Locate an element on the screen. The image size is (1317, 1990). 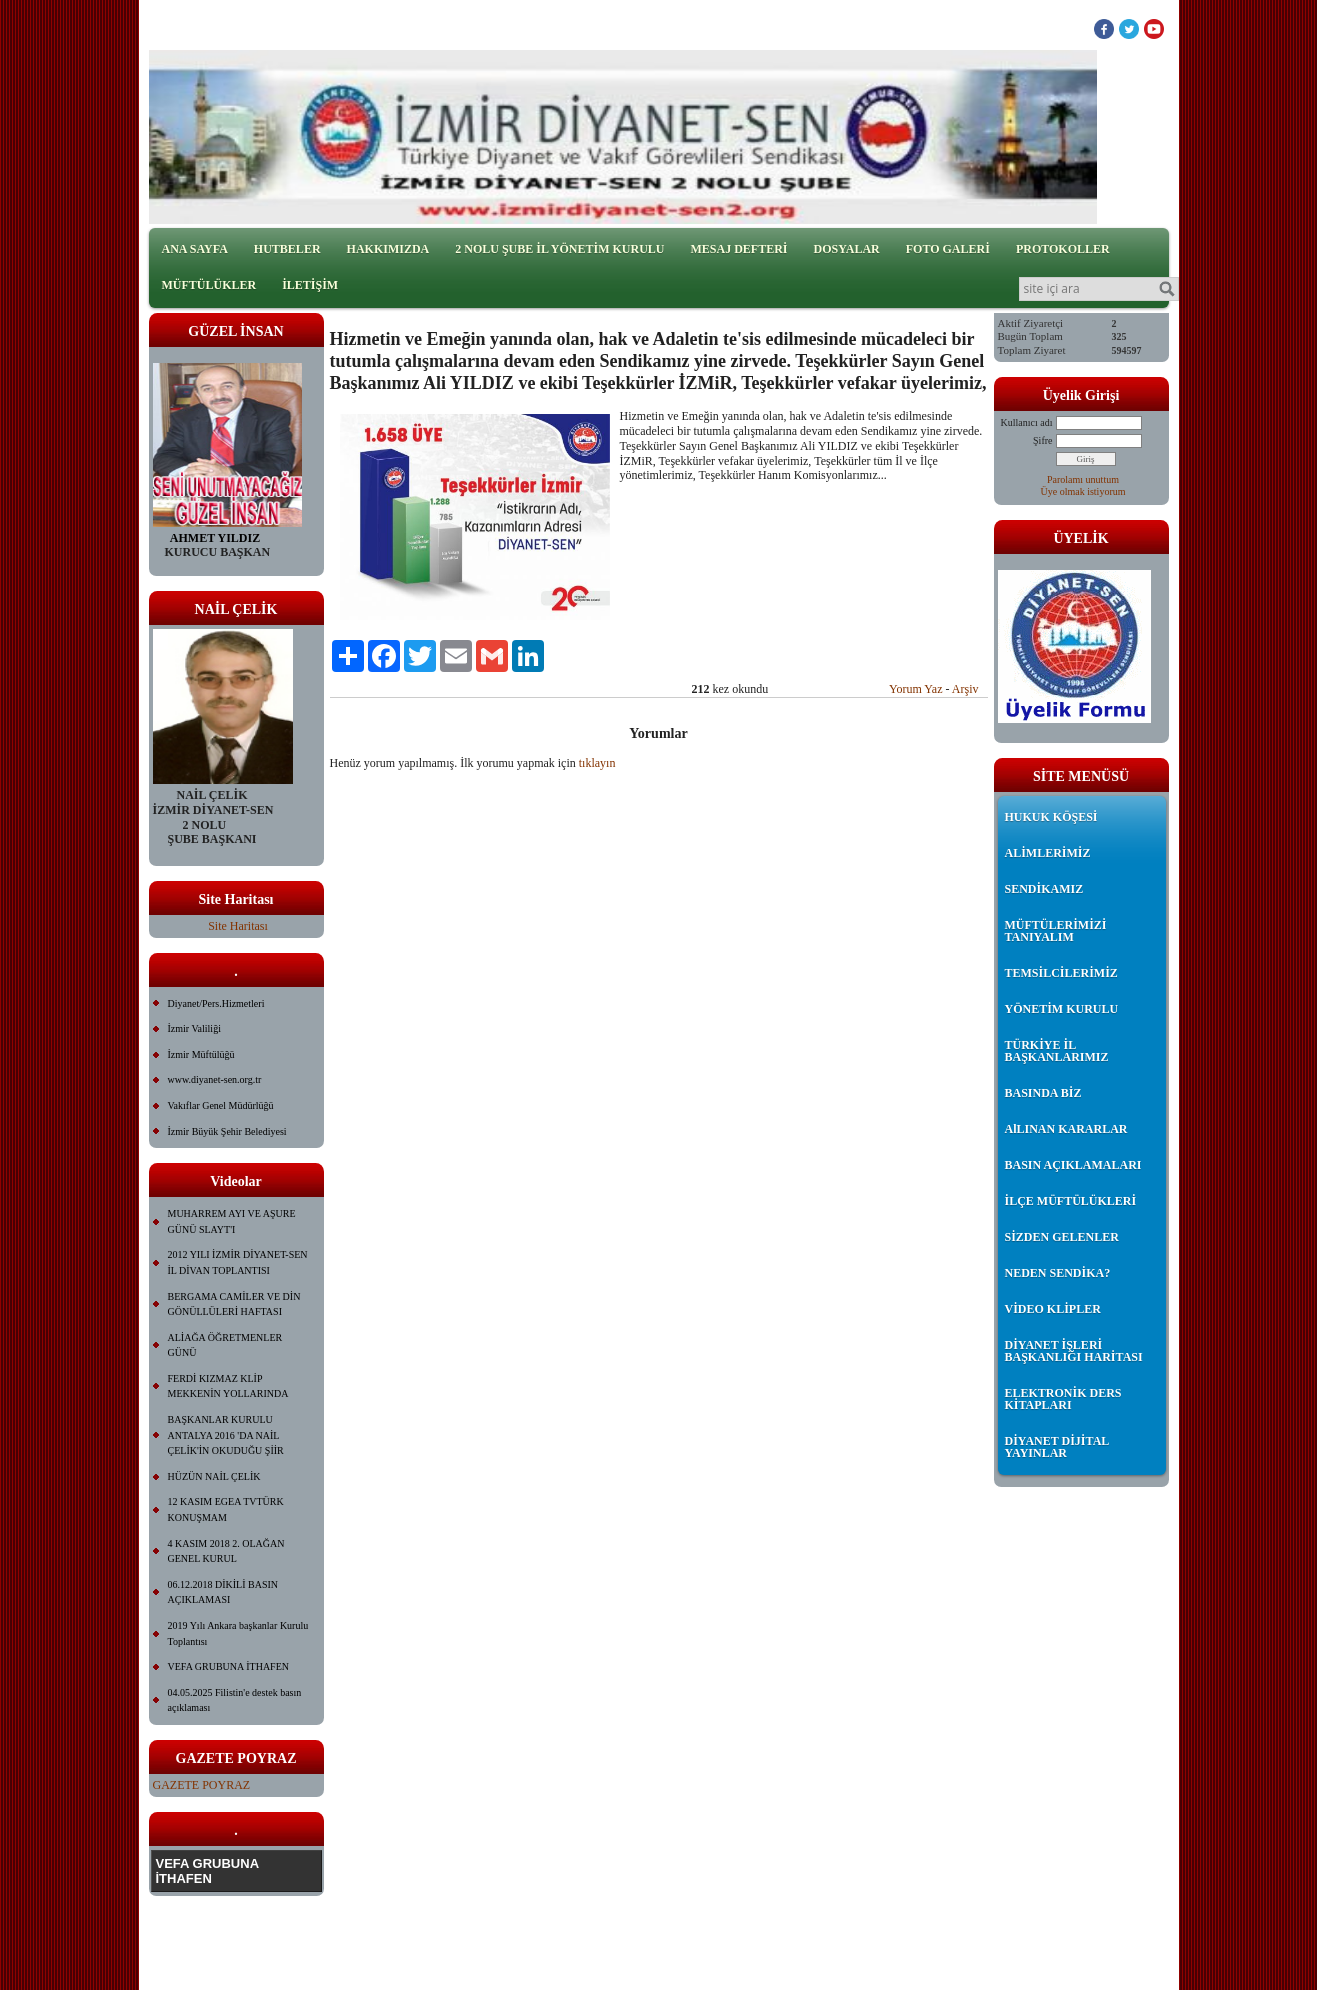
Yorum Yaz is located at coordinates (915, 689).